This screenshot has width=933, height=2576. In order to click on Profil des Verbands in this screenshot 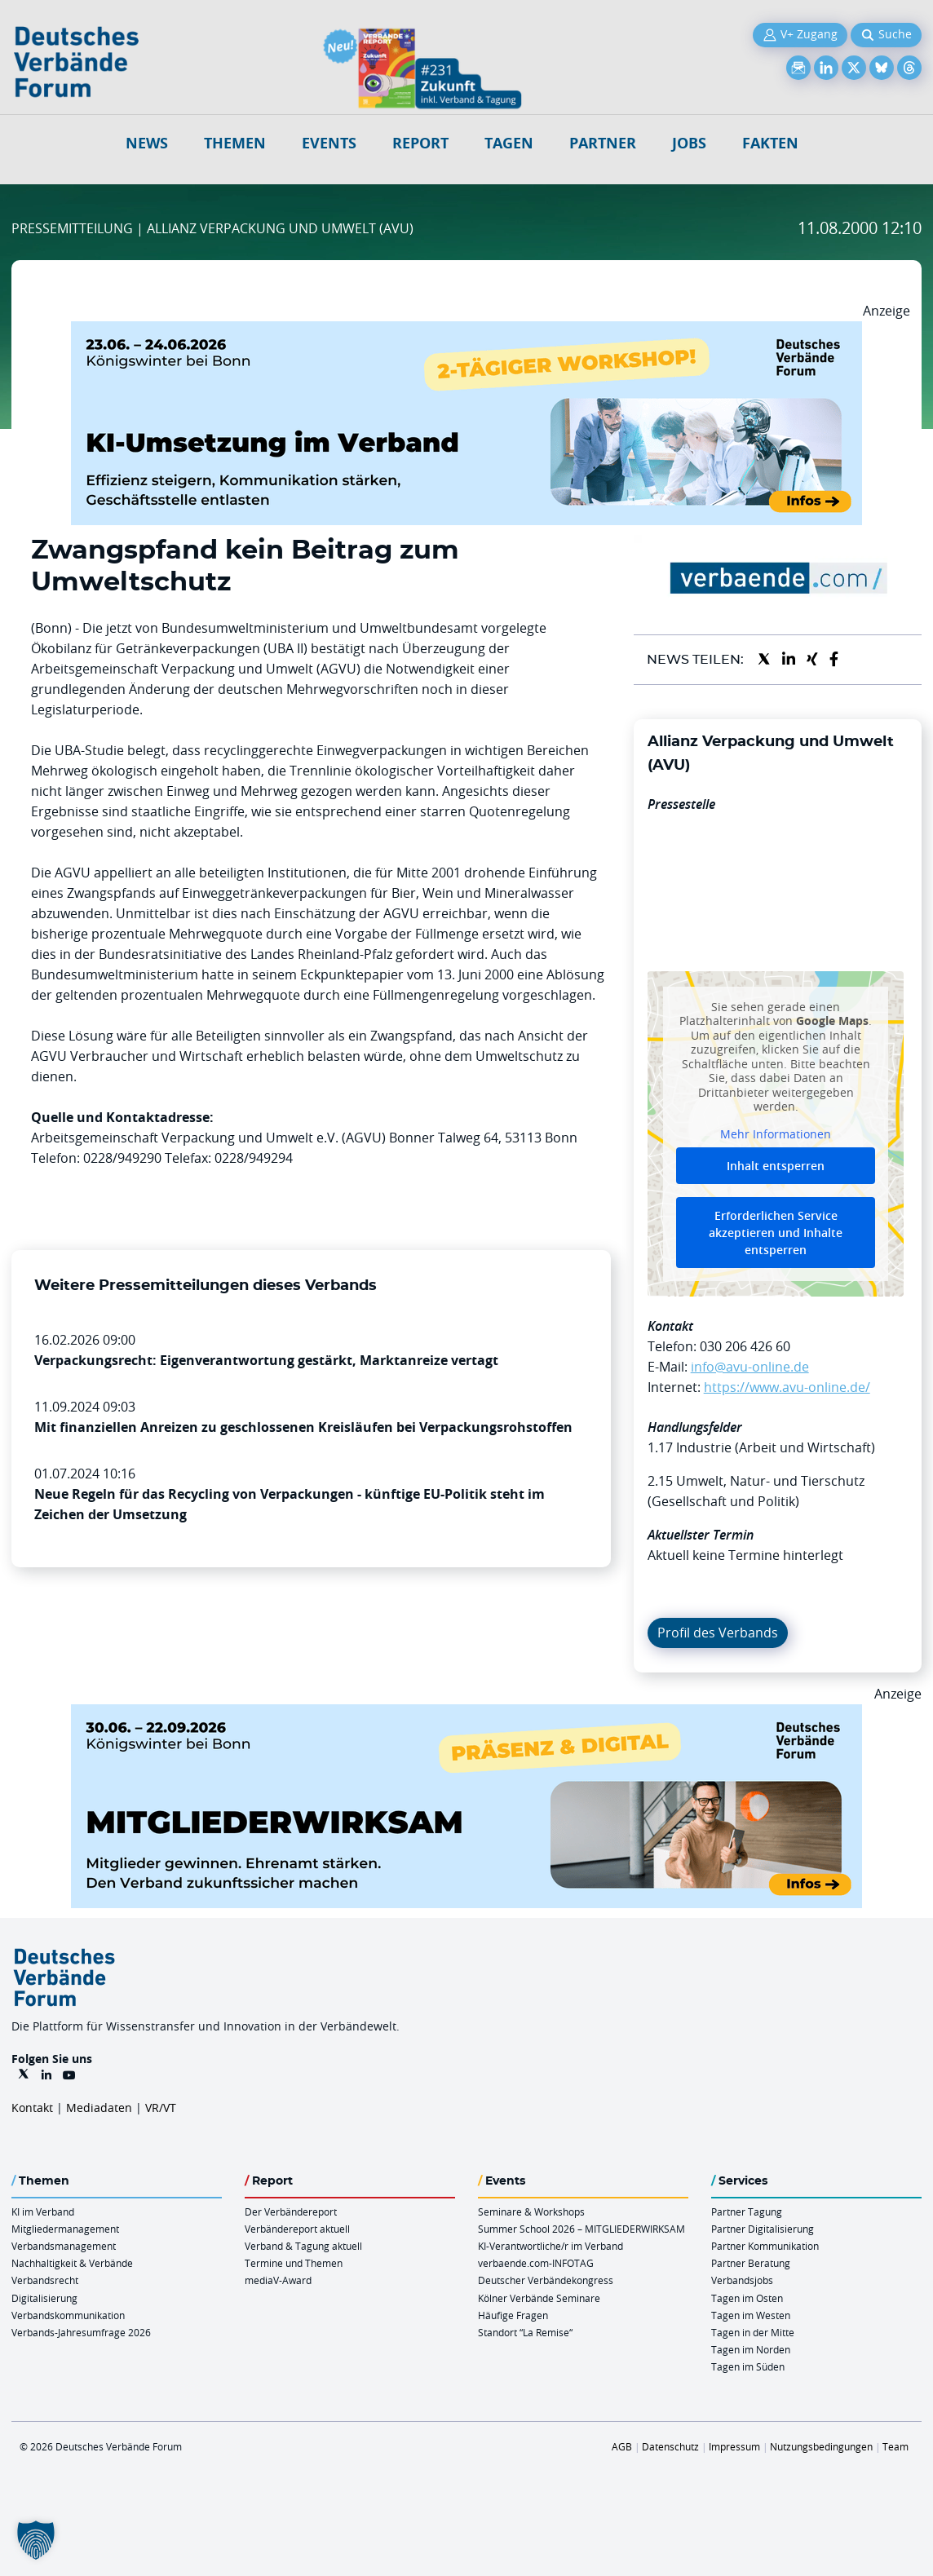, I will do `click(717, 1632)`.